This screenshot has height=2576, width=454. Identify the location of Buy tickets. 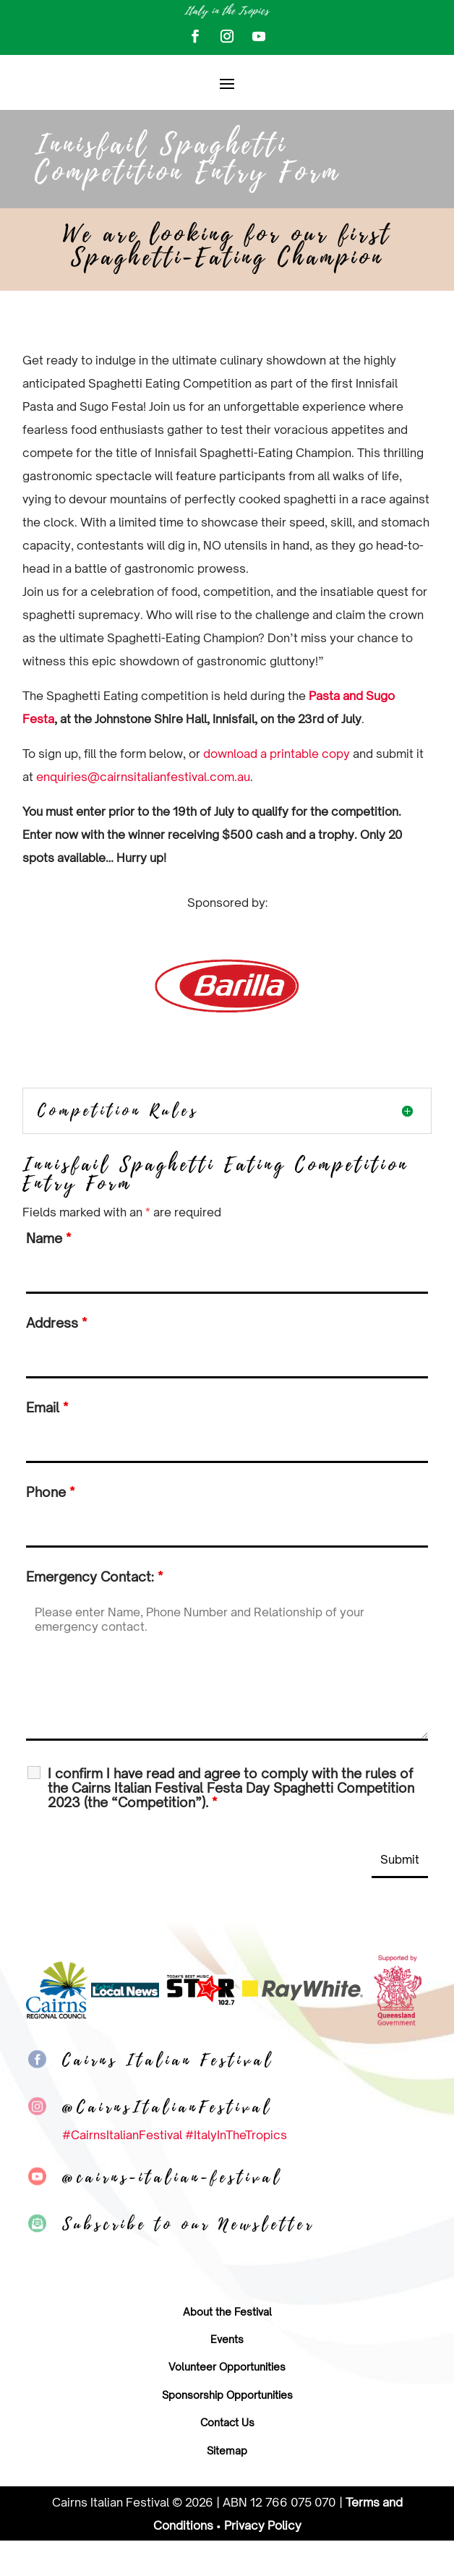
(363, 100).